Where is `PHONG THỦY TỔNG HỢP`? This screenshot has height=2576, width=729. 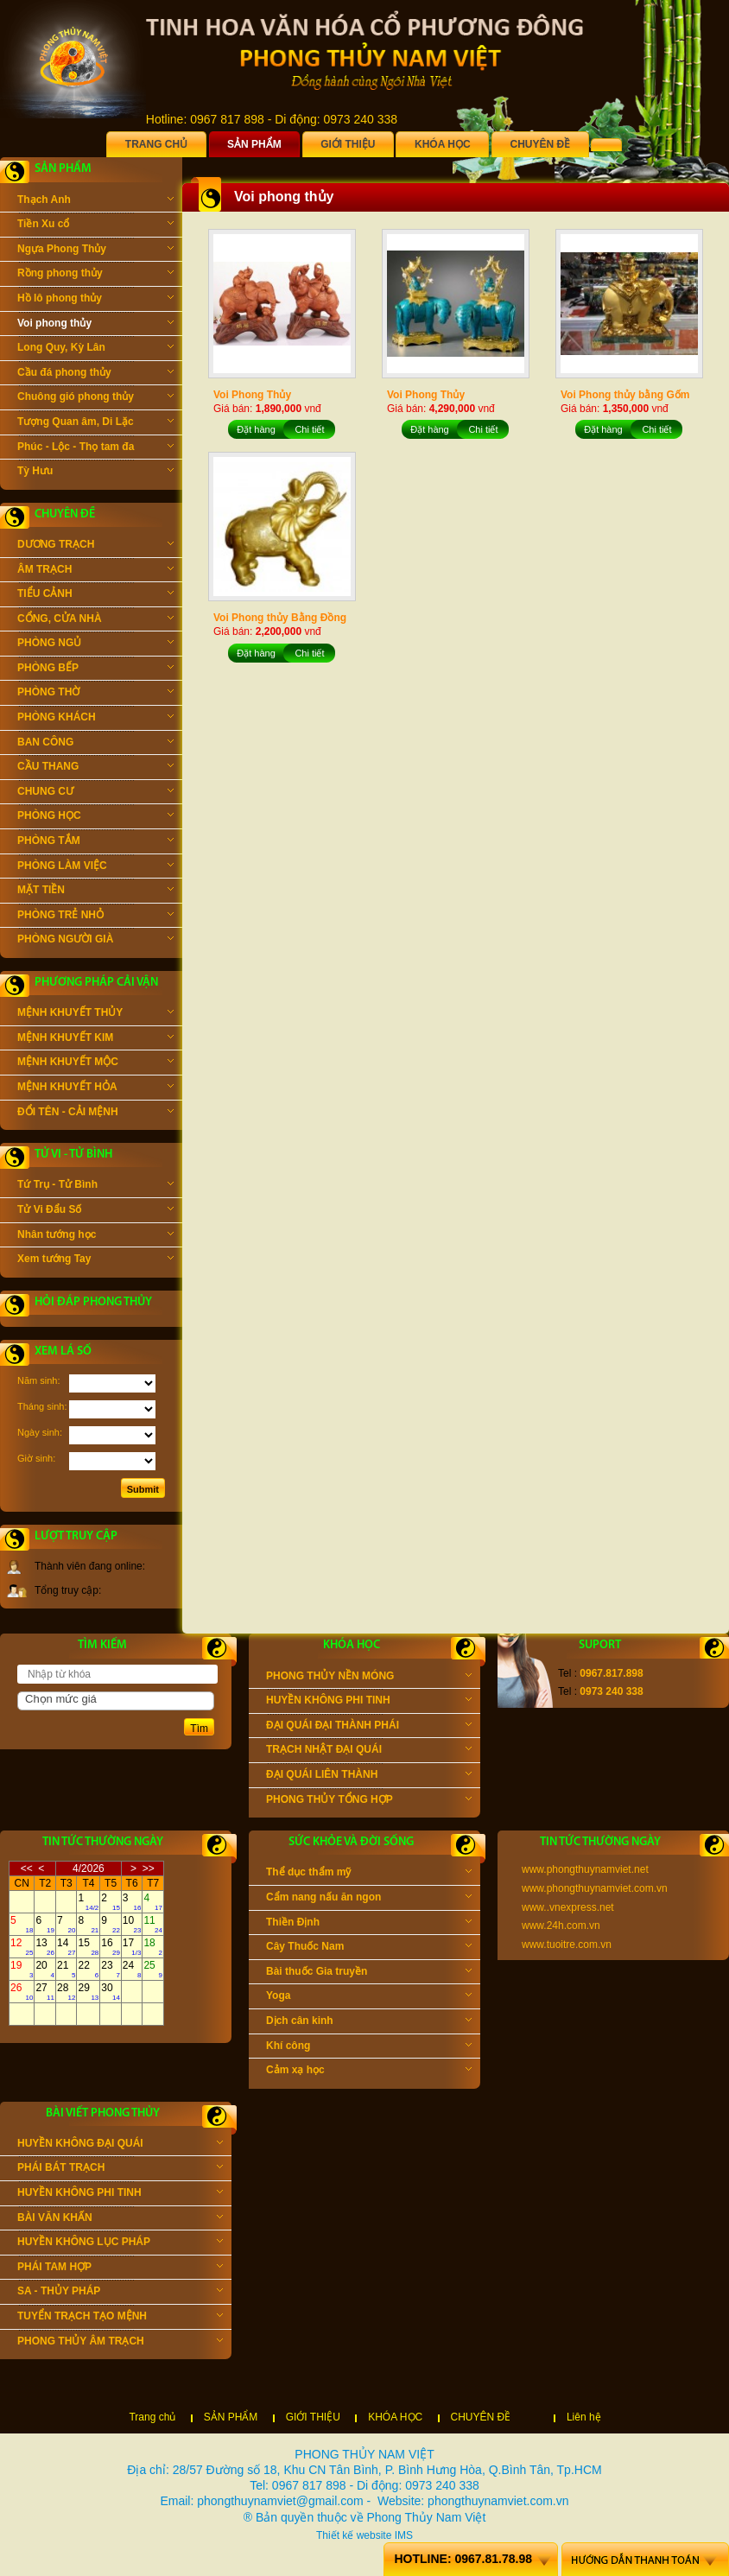
PHONG THỦY TỔNG HỢP is located at coordinates (369, 1801).